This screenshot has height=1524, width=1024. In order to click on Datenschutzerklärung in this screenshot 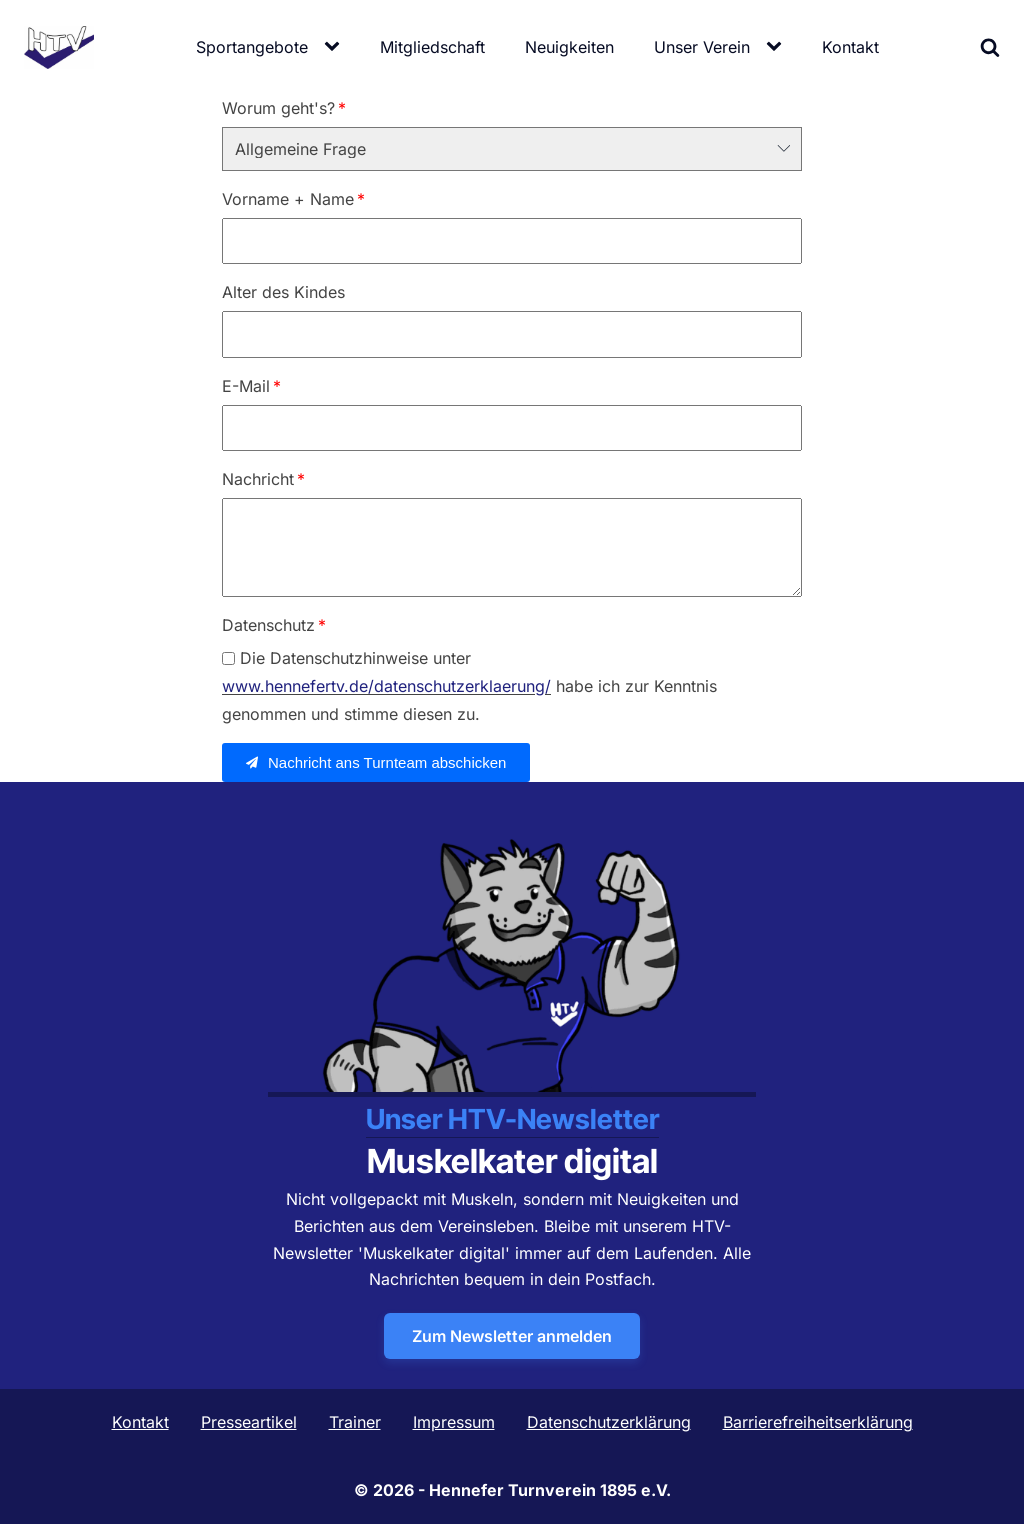, I will do `click(609, 1422)`.